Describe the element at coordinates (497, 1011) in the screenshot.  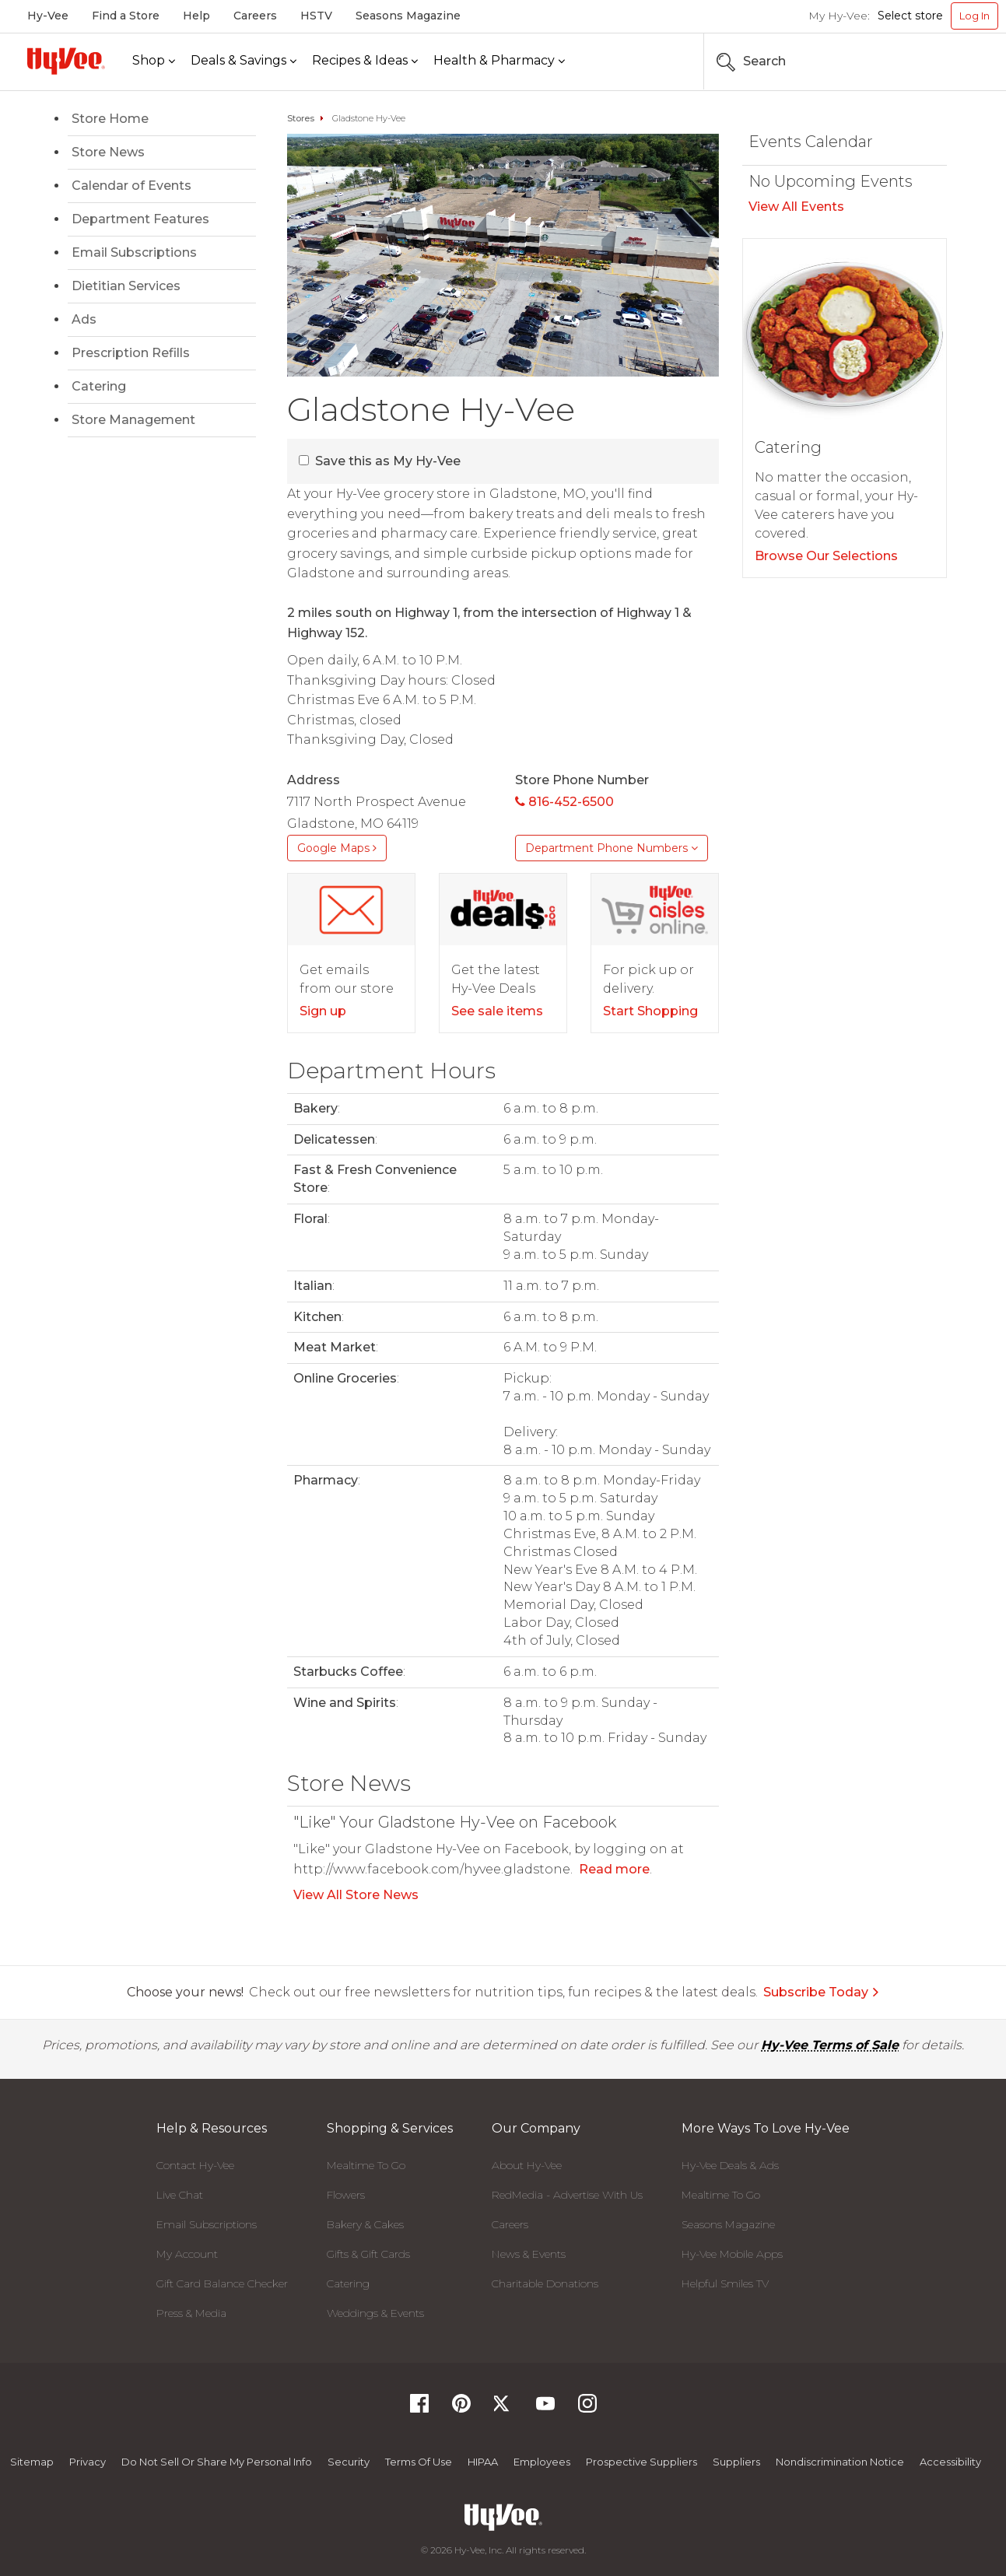
I see `See sale items` at that location.